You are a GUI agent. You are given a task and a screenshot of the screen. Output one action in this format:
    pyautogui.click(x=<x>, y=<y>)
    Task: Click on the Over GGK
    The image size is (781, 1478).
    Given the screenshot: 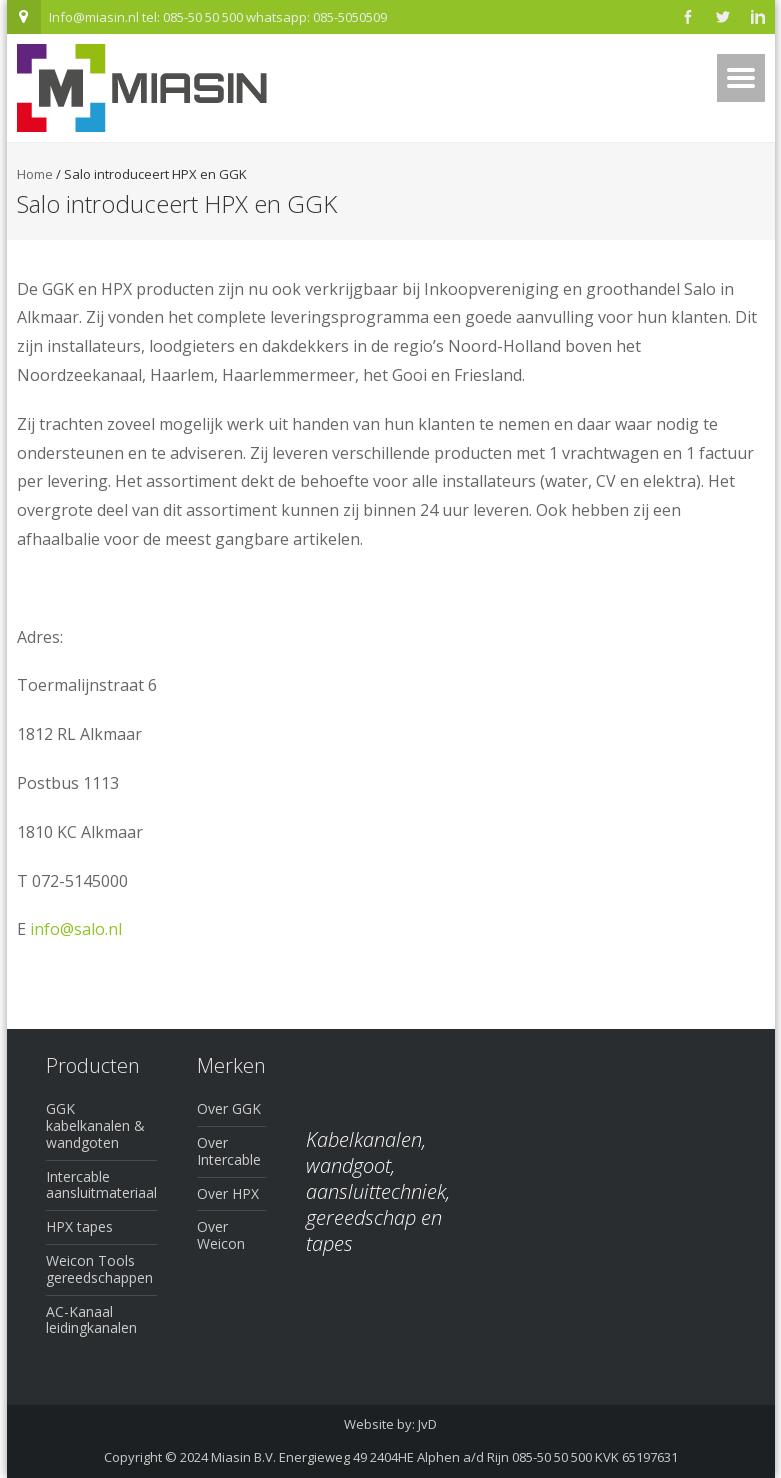 What is the action you would take?
    pyautogui.click(x=229, y=1108)
    